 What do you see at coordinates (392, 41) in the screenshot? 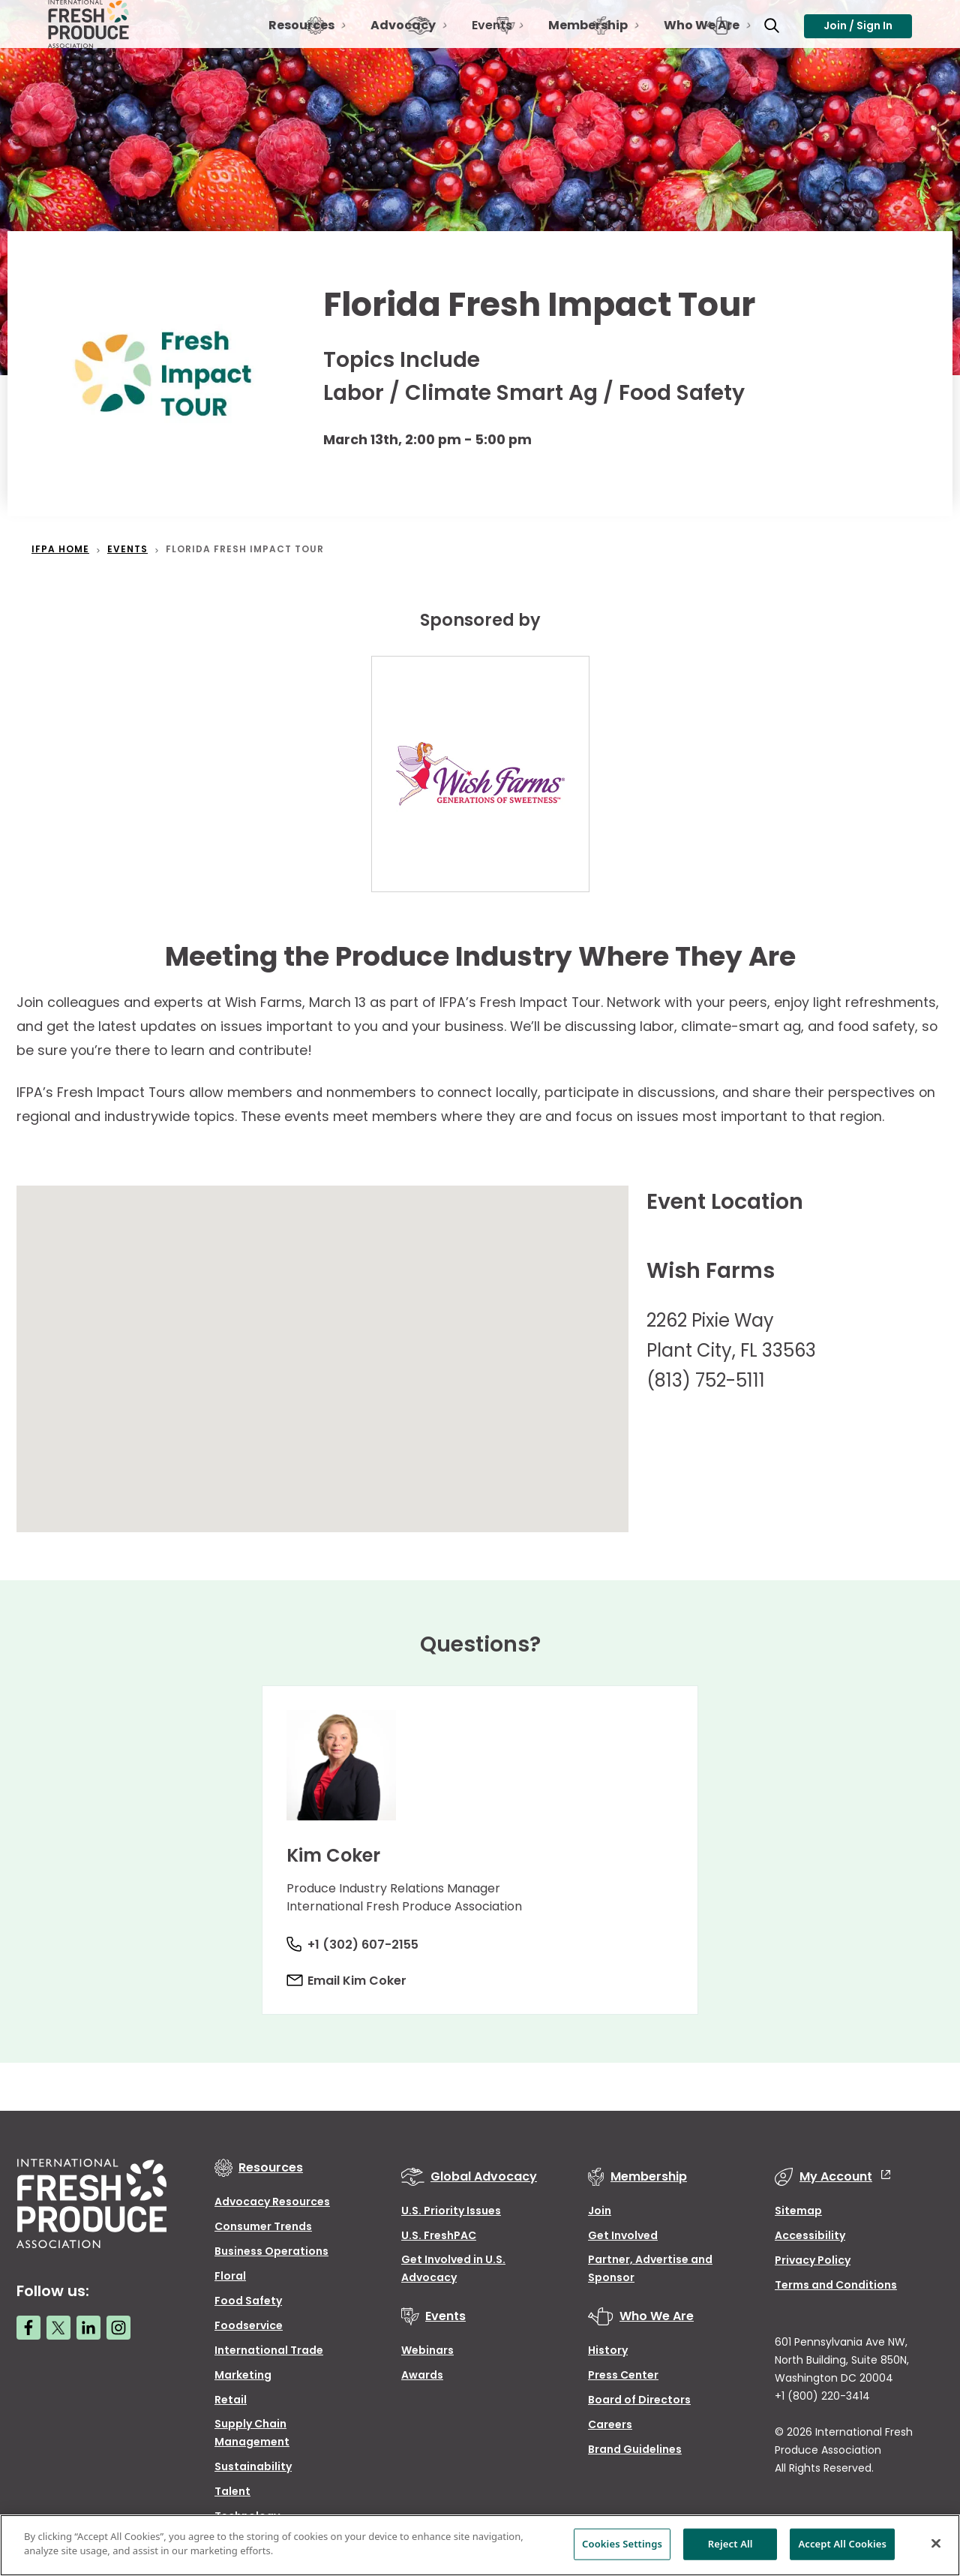
I see `Advocacy [Open Toggle Advocacy sub-navigation]` at bounding box center [392, 41].